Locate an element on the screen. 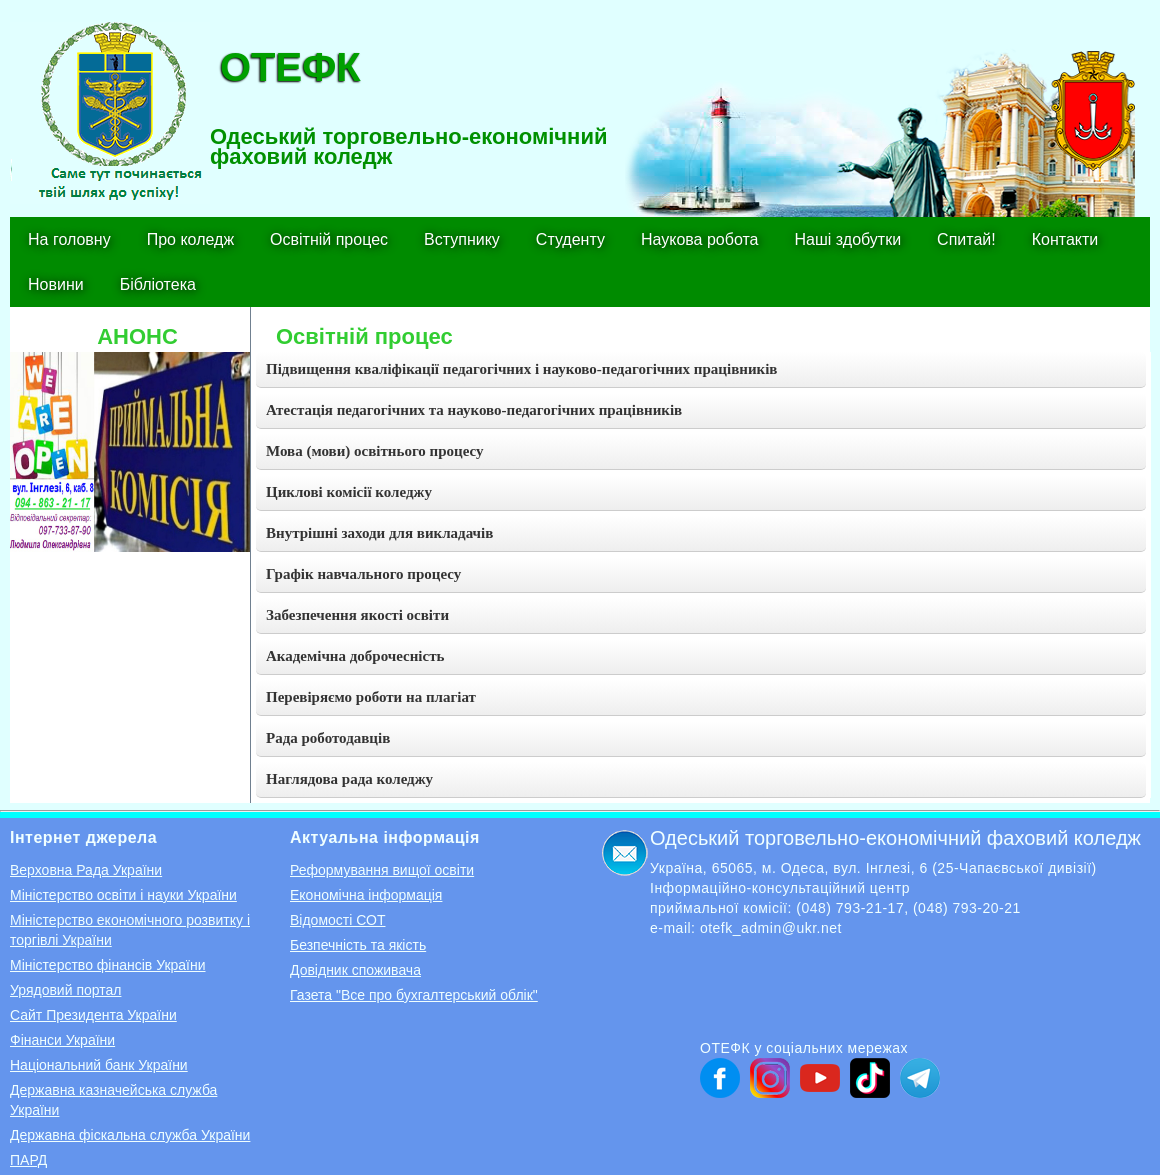  Наукова робота is located at coordinates (700, 239).